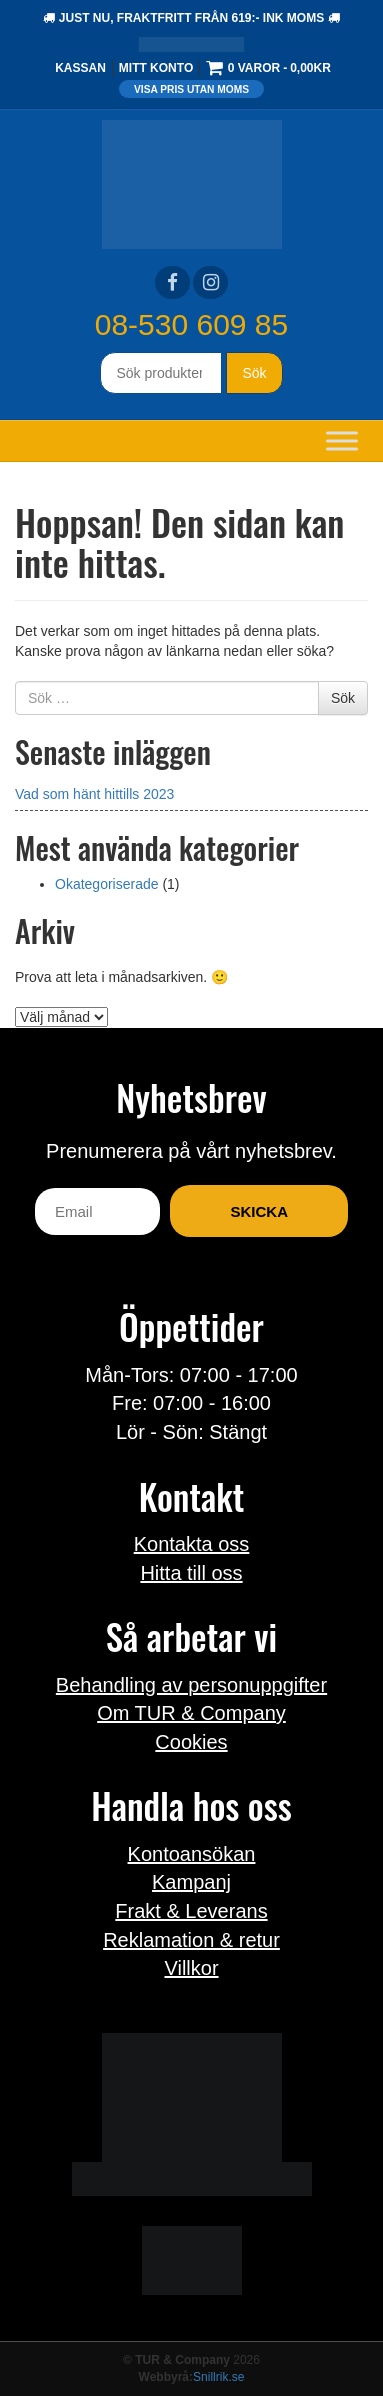 The image size is (383, 2396). Describe the element at coordinates (80, 68) in the screenshot. I see `Kassan` at that location.